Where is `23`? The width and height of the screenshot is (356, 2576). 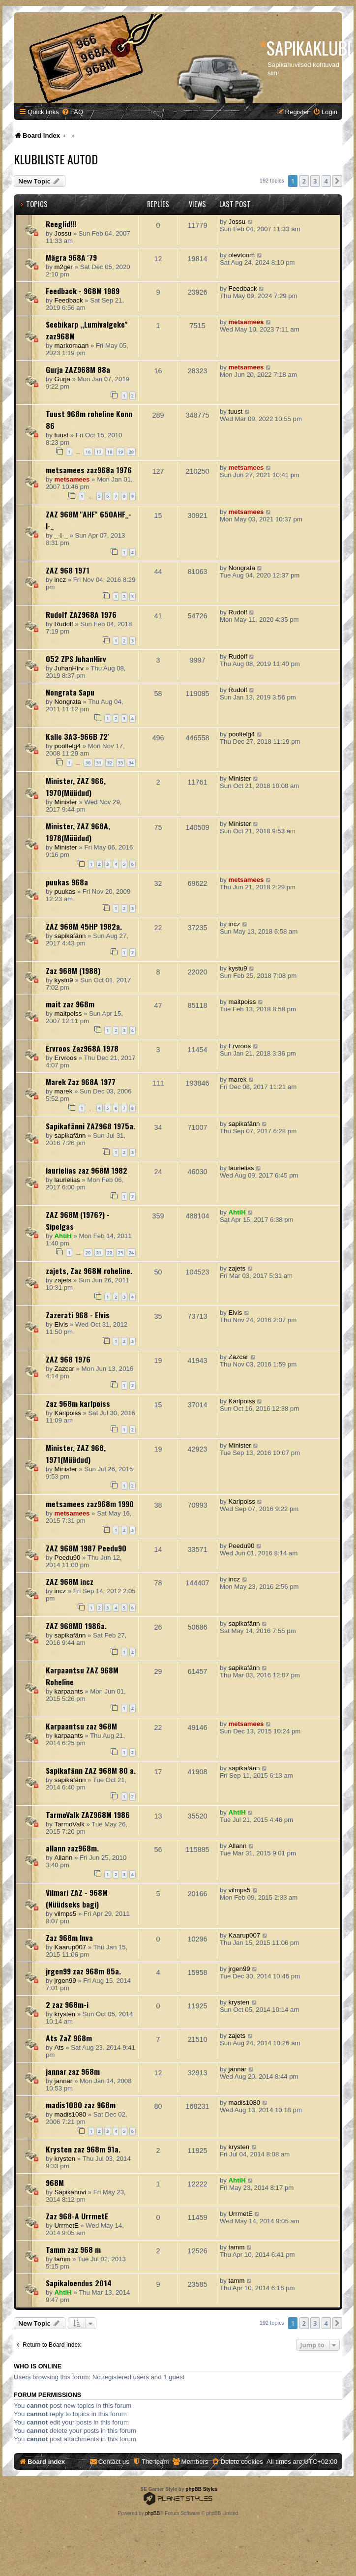 23 is located at coordinates (120, 1252).